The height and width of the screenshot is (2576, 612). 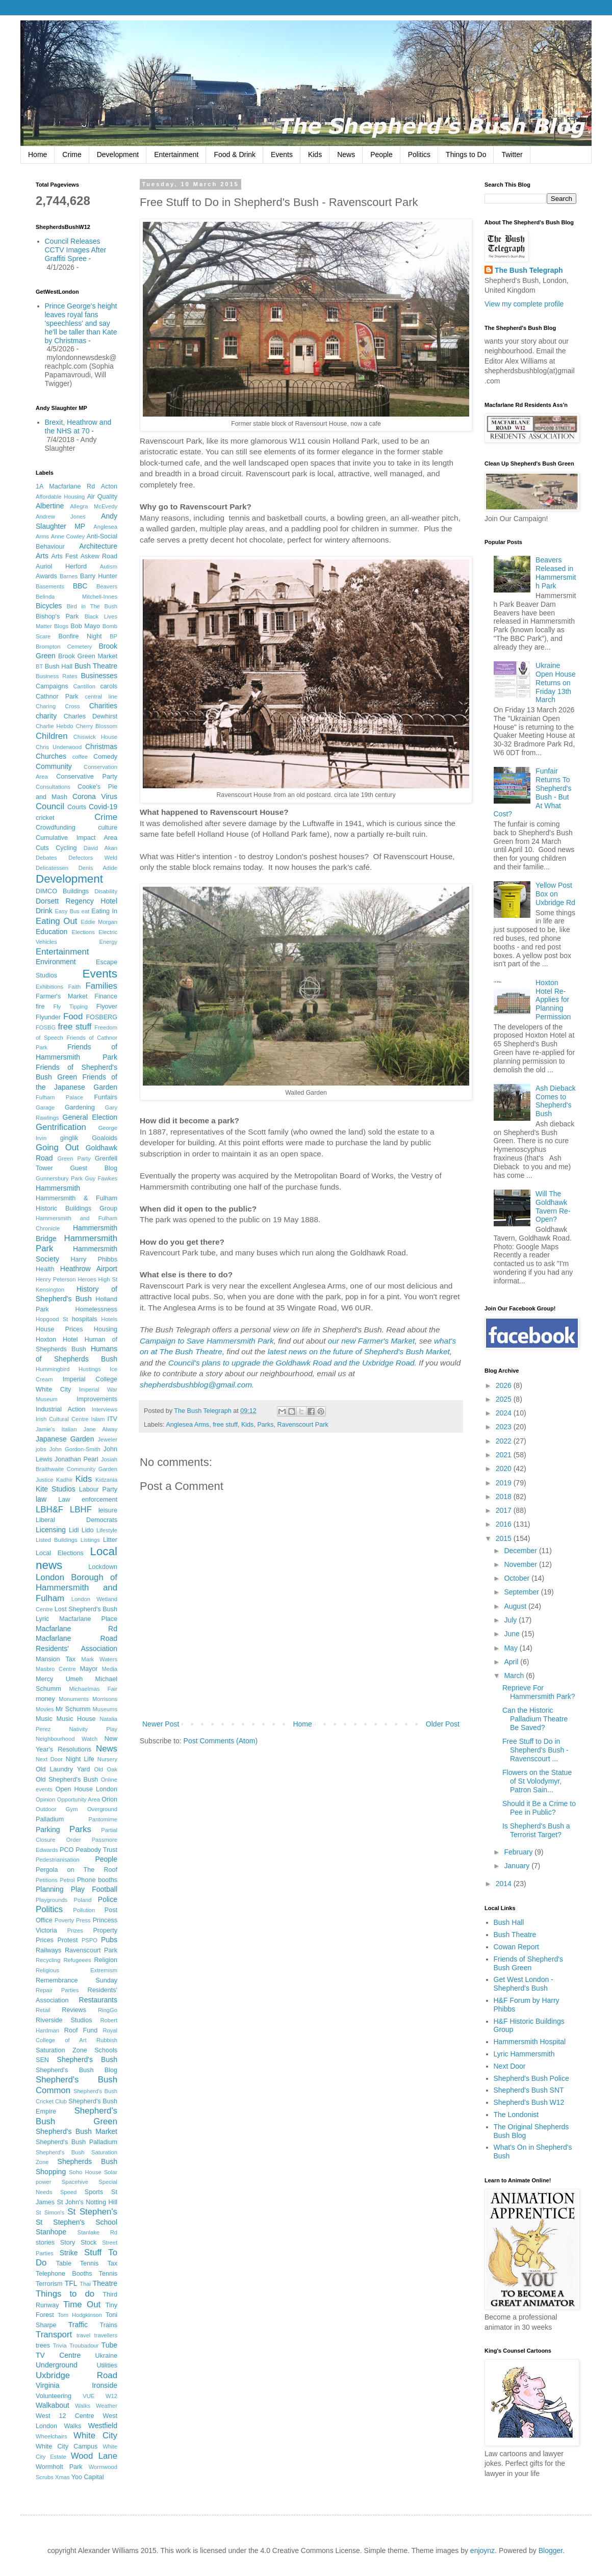 What do you see at coordinates (505, 1496) in the screenshot?
I see `2018` at bounding box center [505, 1496].